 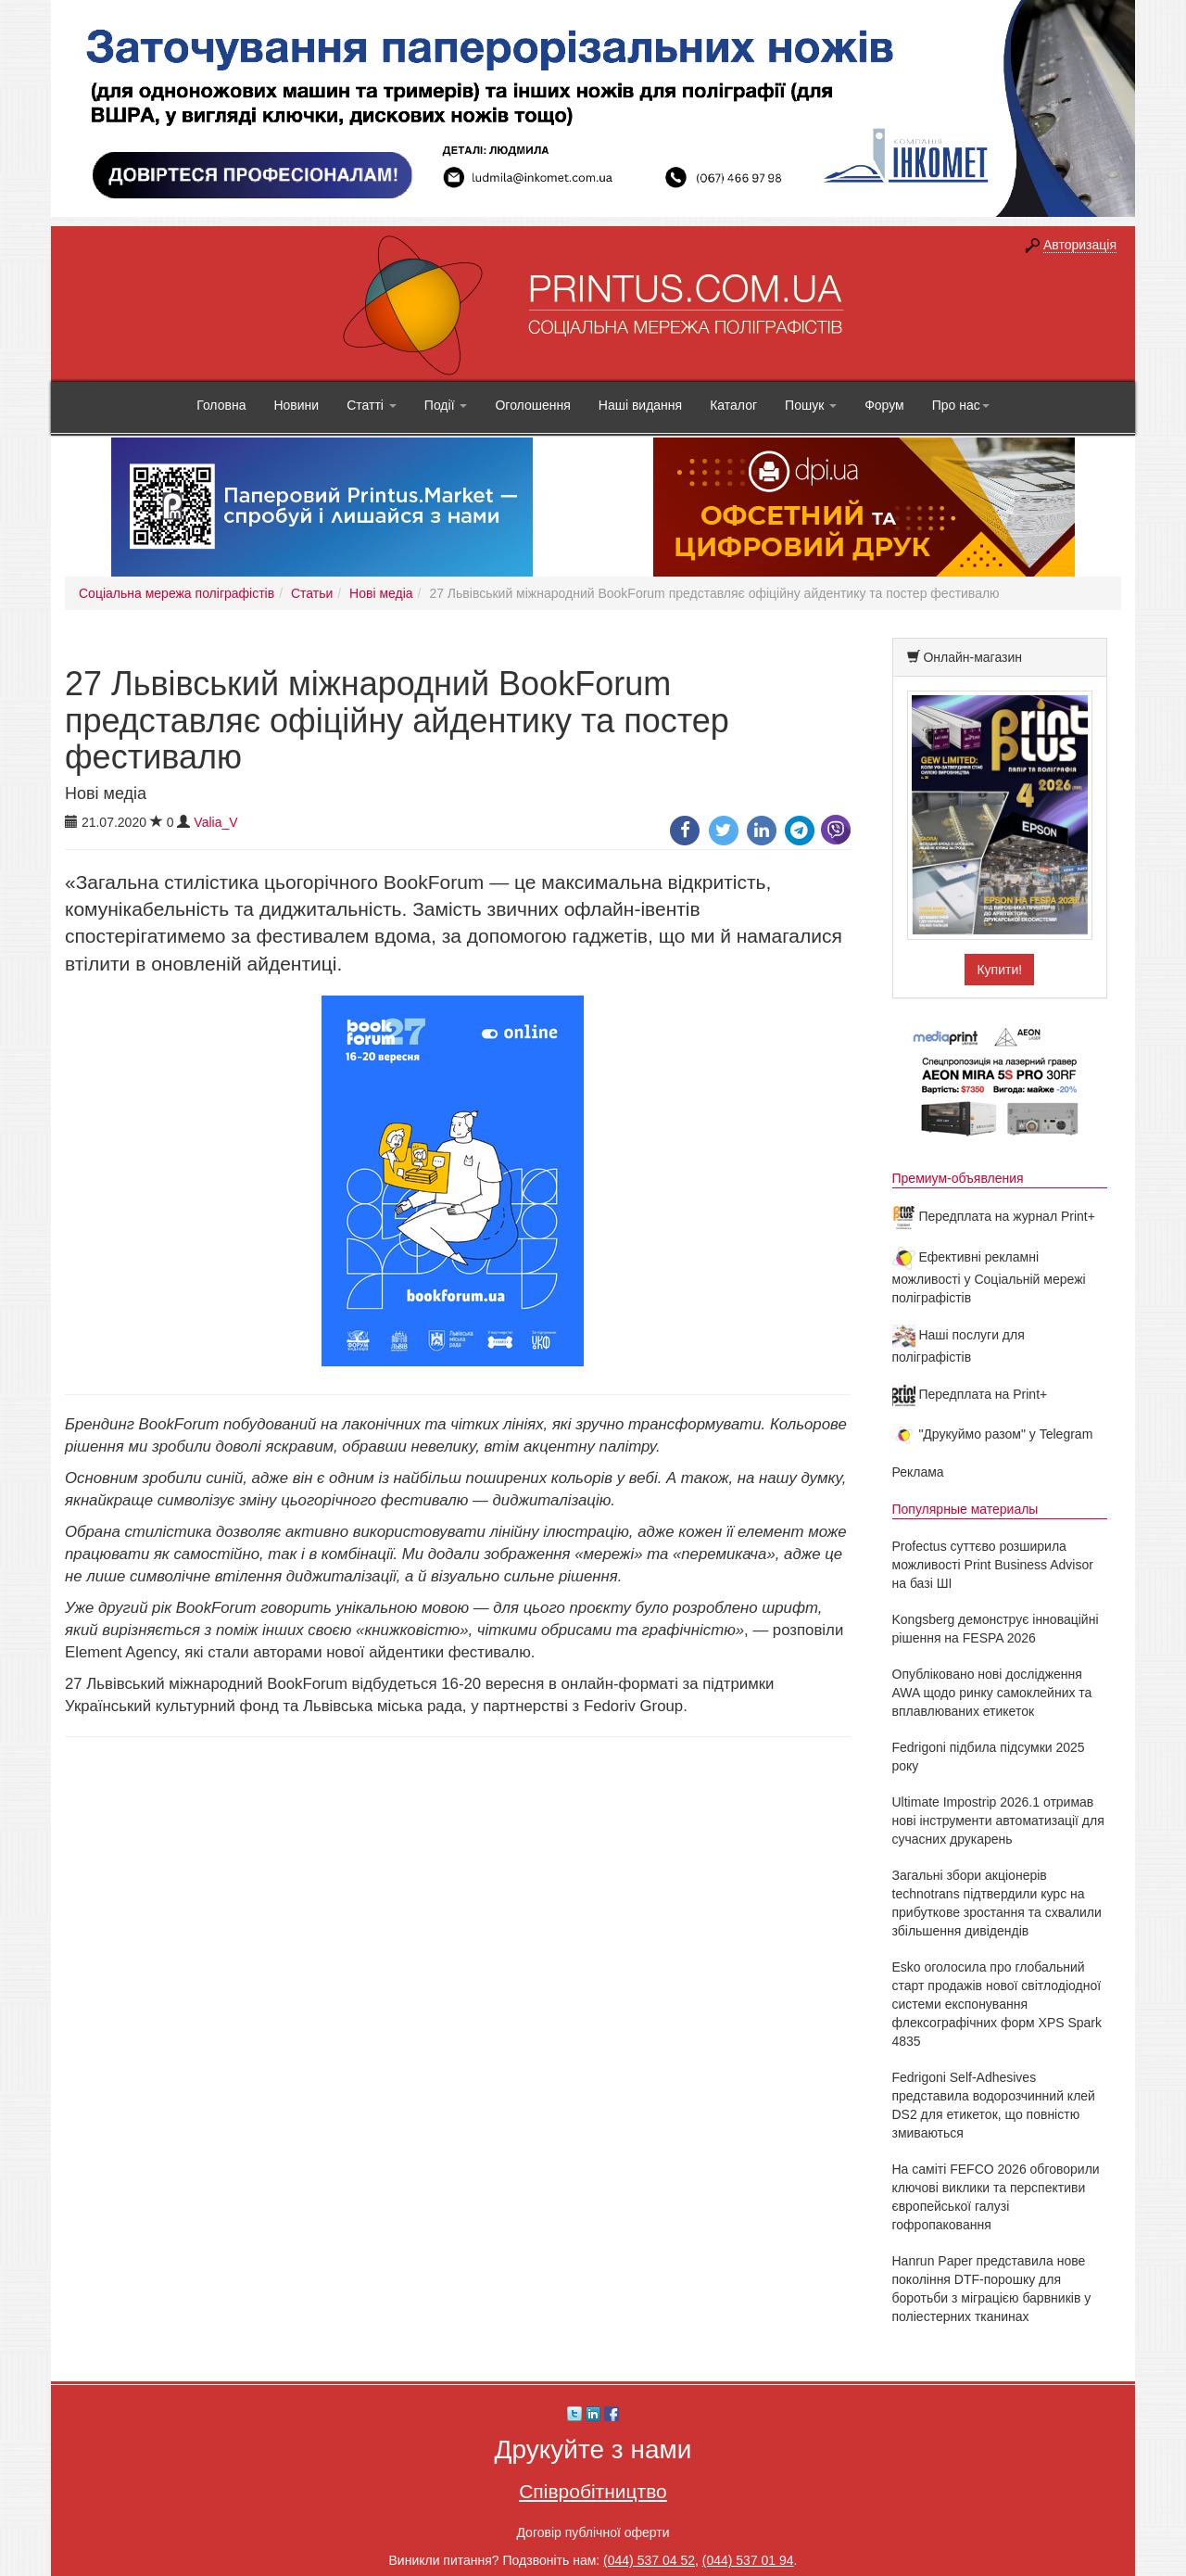 What do you see at coordinates (992, 1565) in the screenshot?
I see `Profectus суттєво розширила можливості Print Business Advisor на базі ШІ` at bounding box center [992, 1565].